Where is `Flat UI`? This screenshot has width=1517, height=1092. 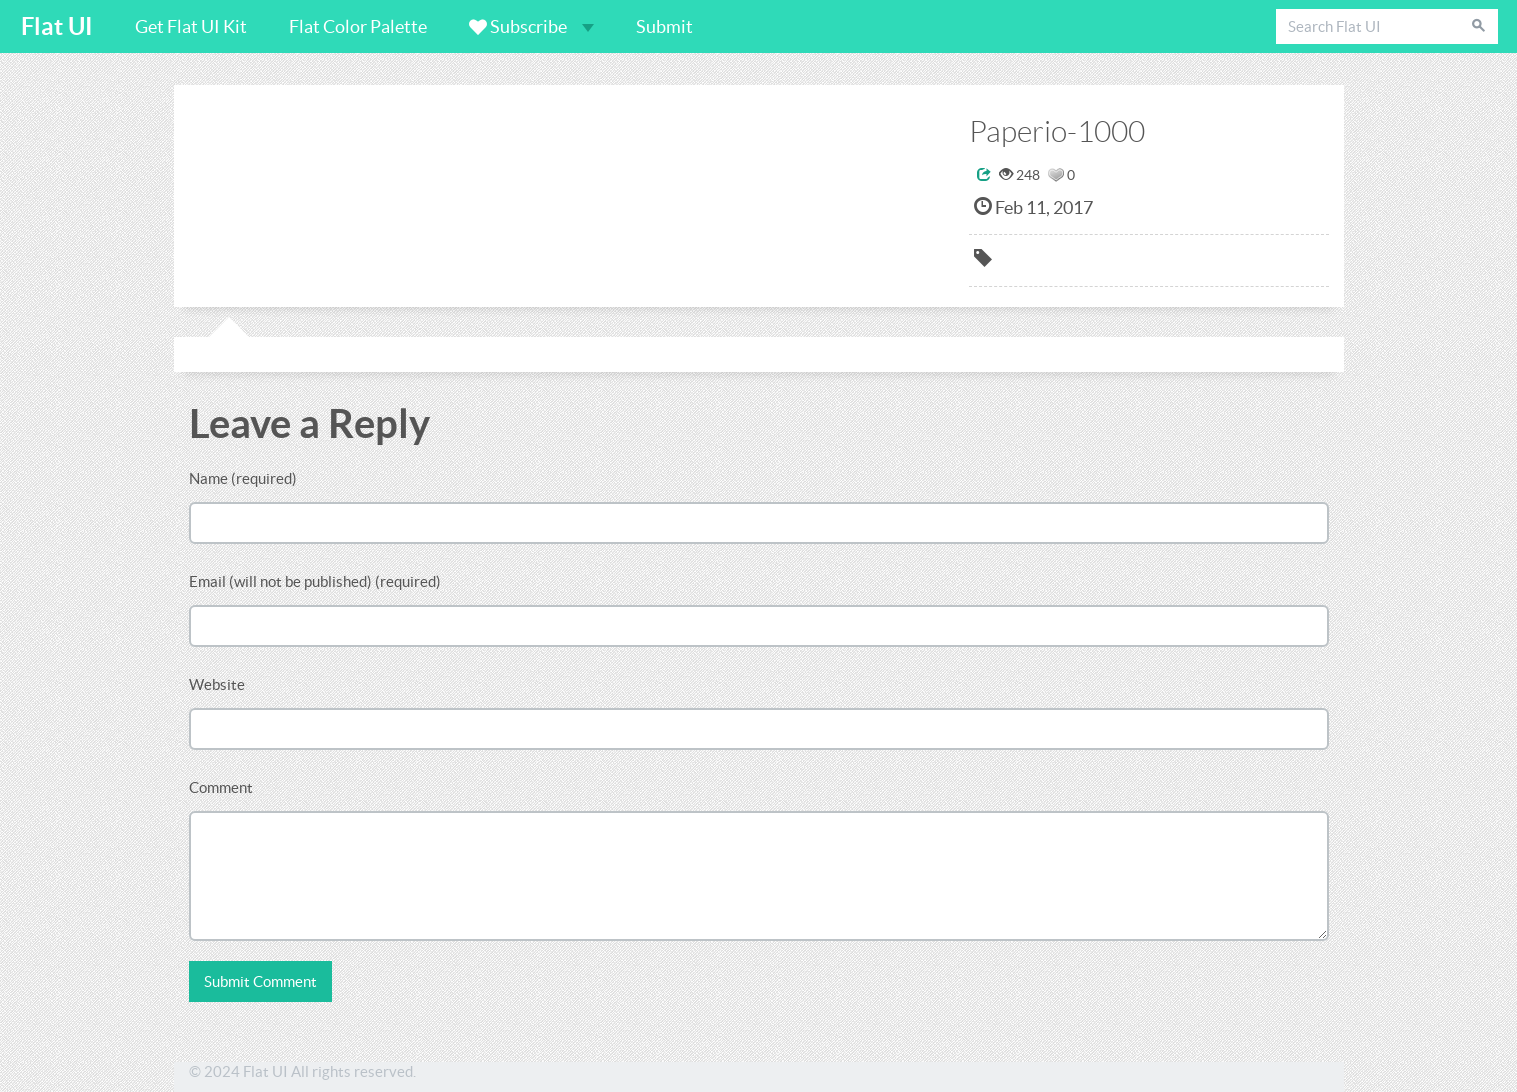 Flat UI is located at coordinates (57, 26).